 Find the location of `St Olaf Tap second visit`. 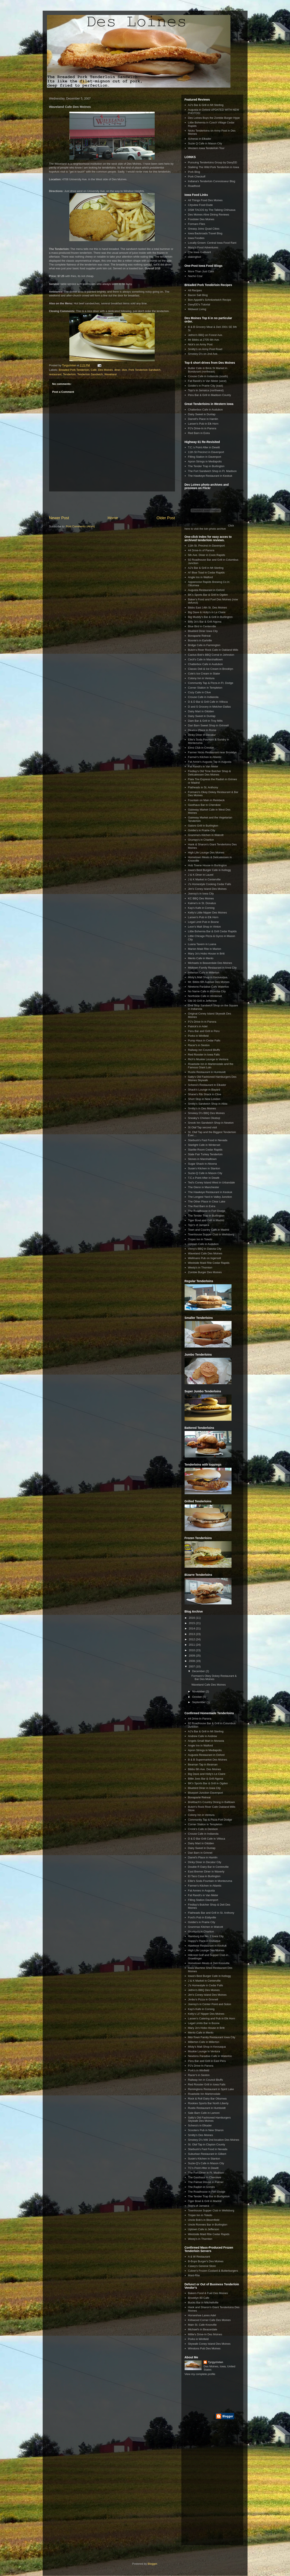

St Olaf Tap second visit is located at coordinates (202, 1127).